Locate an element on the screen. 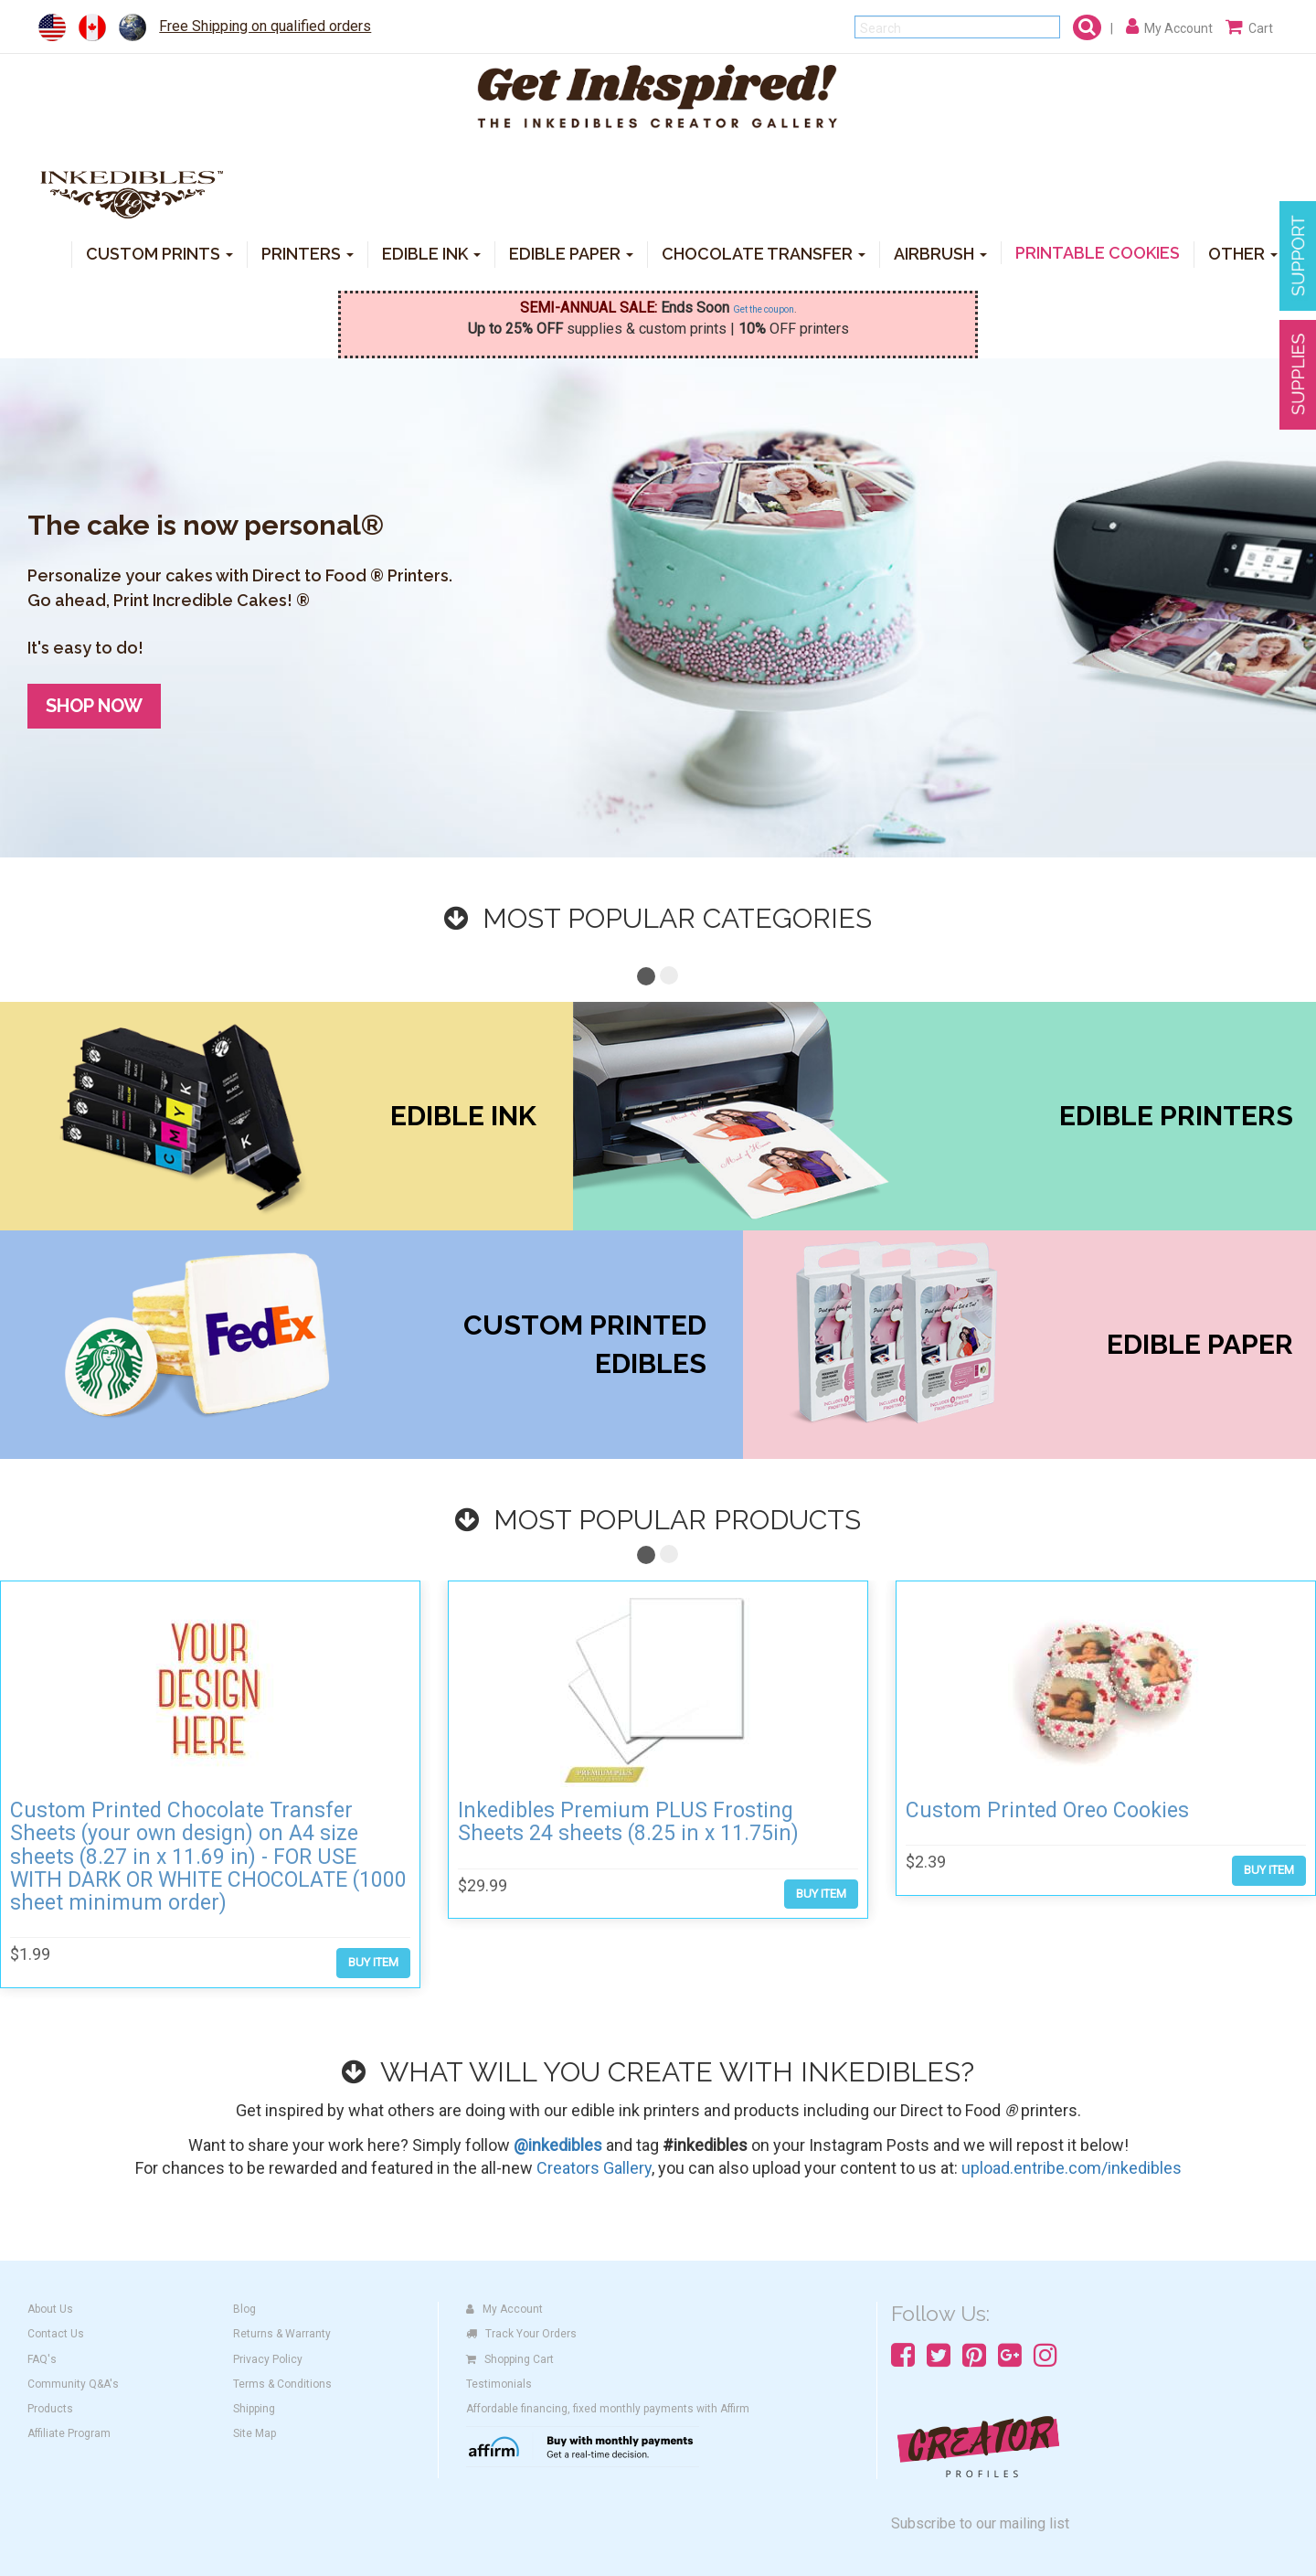 This screenshot has width=1316, height=2576. Products is located at coordinates (50, 2408).